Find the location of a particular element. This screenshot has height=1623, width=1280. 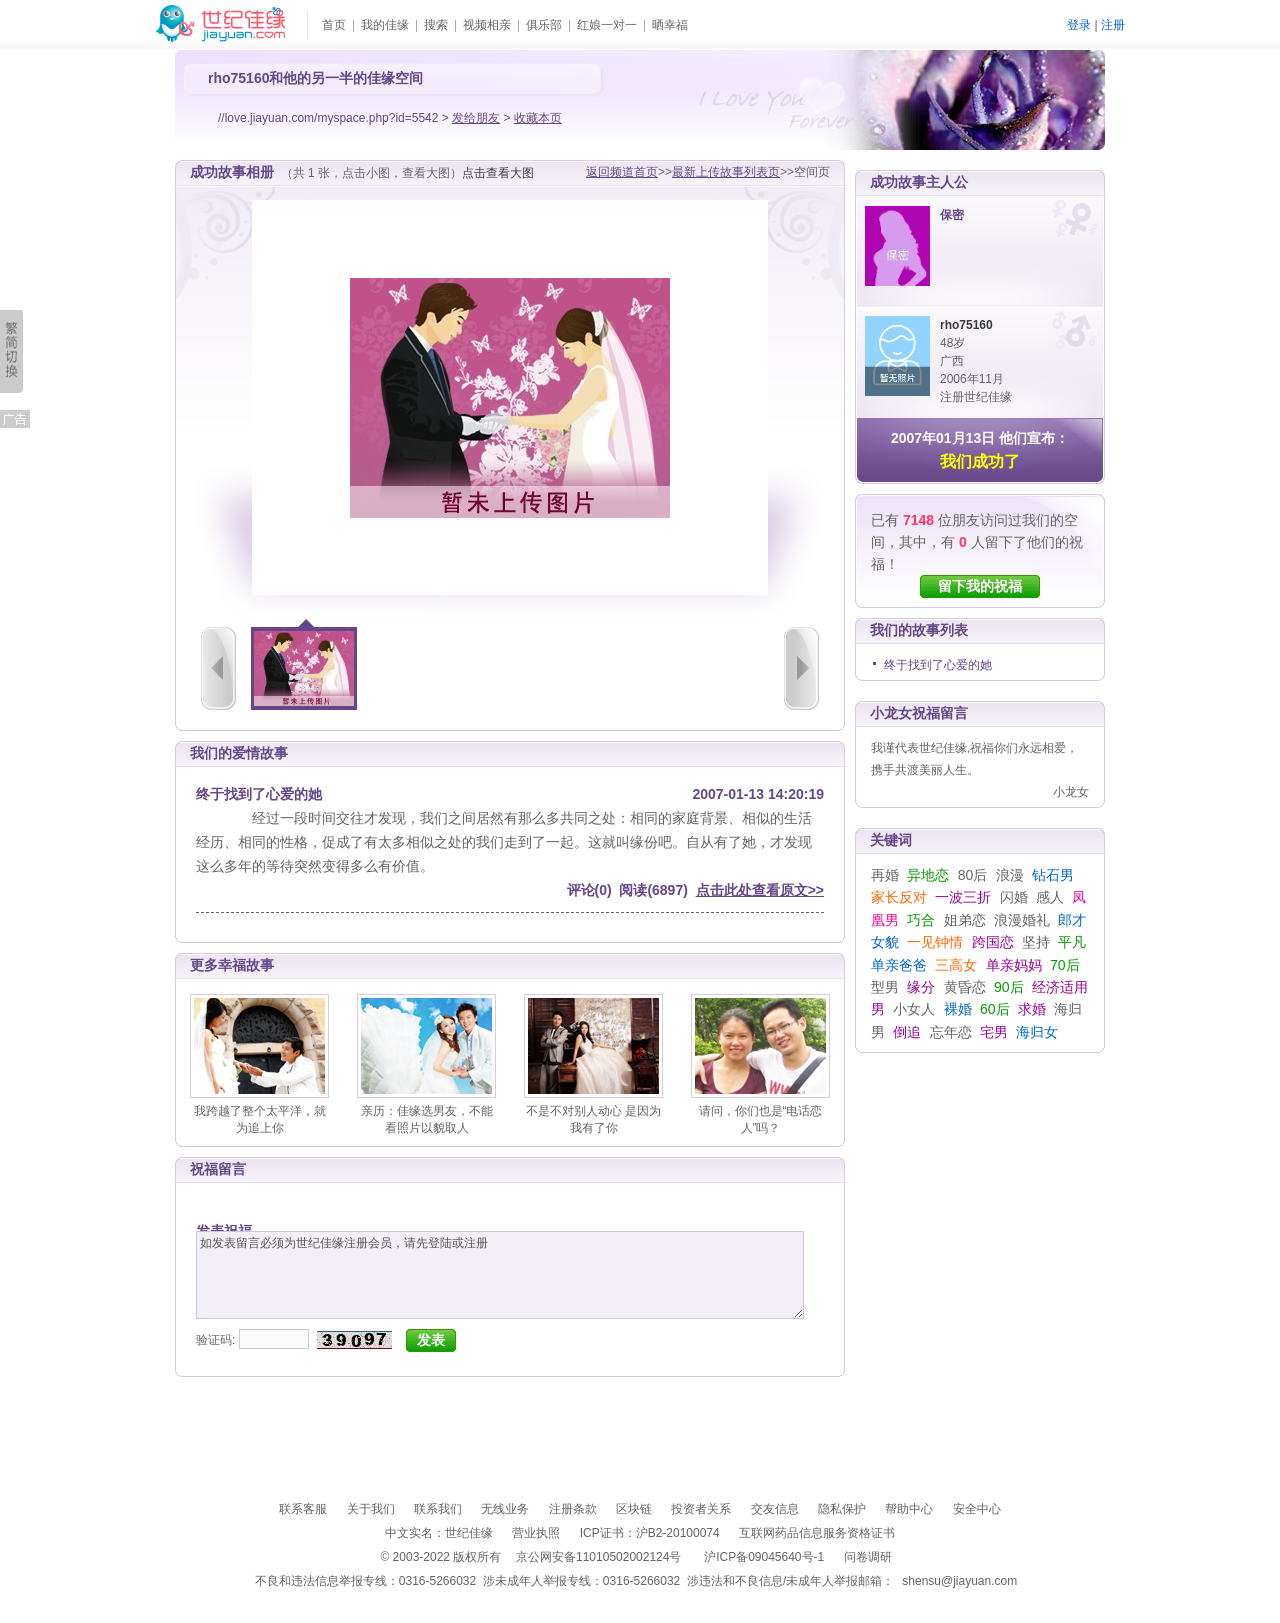

隐私保护 is located at coordinates (842, 1509).